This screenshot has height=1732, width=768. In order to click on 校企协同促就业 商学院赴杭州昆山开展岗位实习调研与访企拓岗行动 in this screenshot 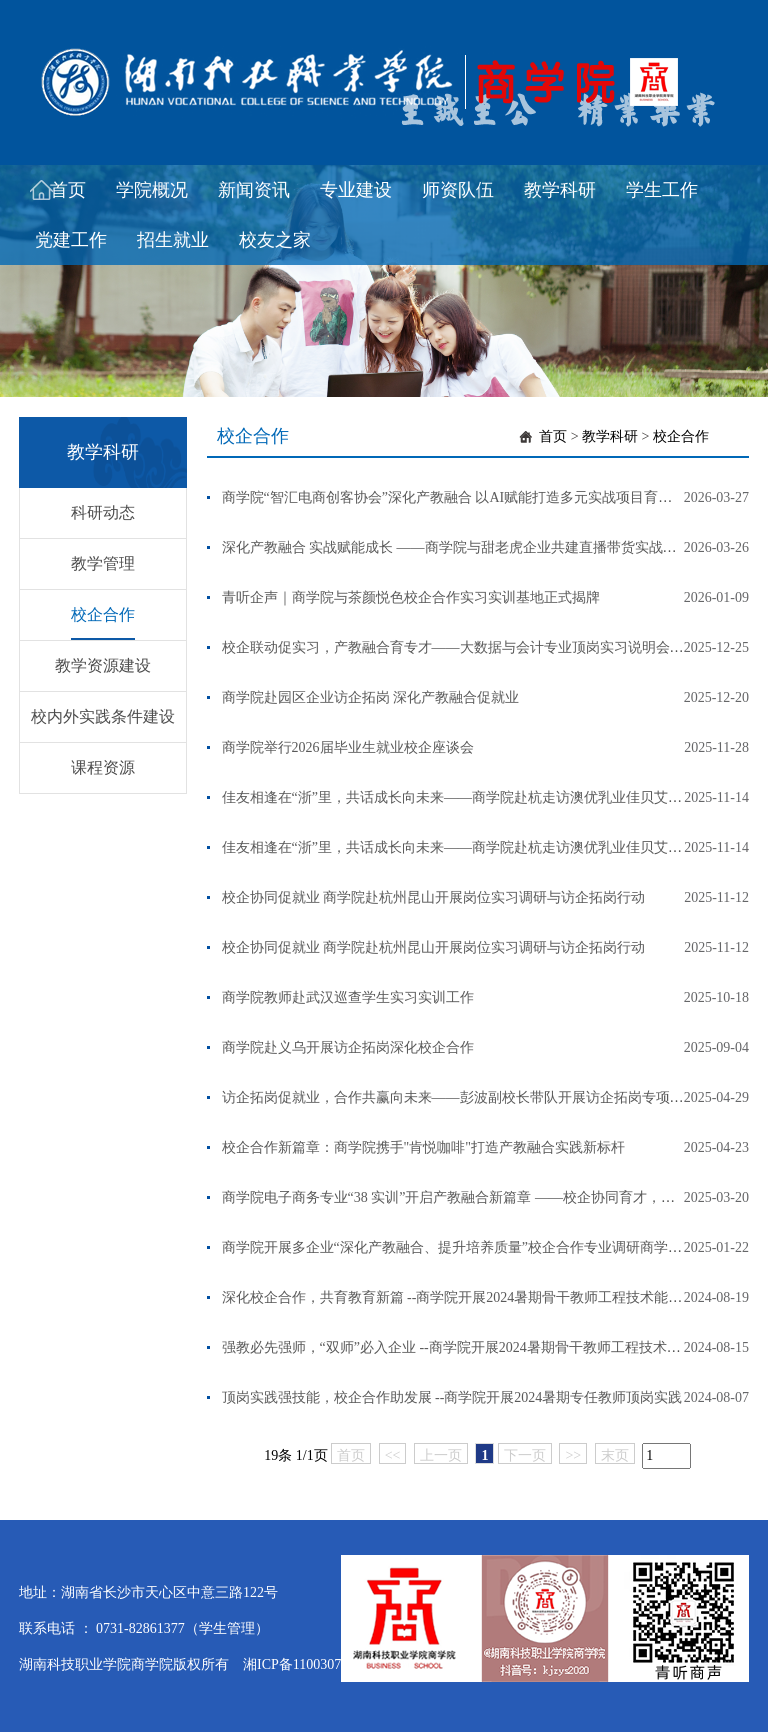, I will do `click(434, 897)`.